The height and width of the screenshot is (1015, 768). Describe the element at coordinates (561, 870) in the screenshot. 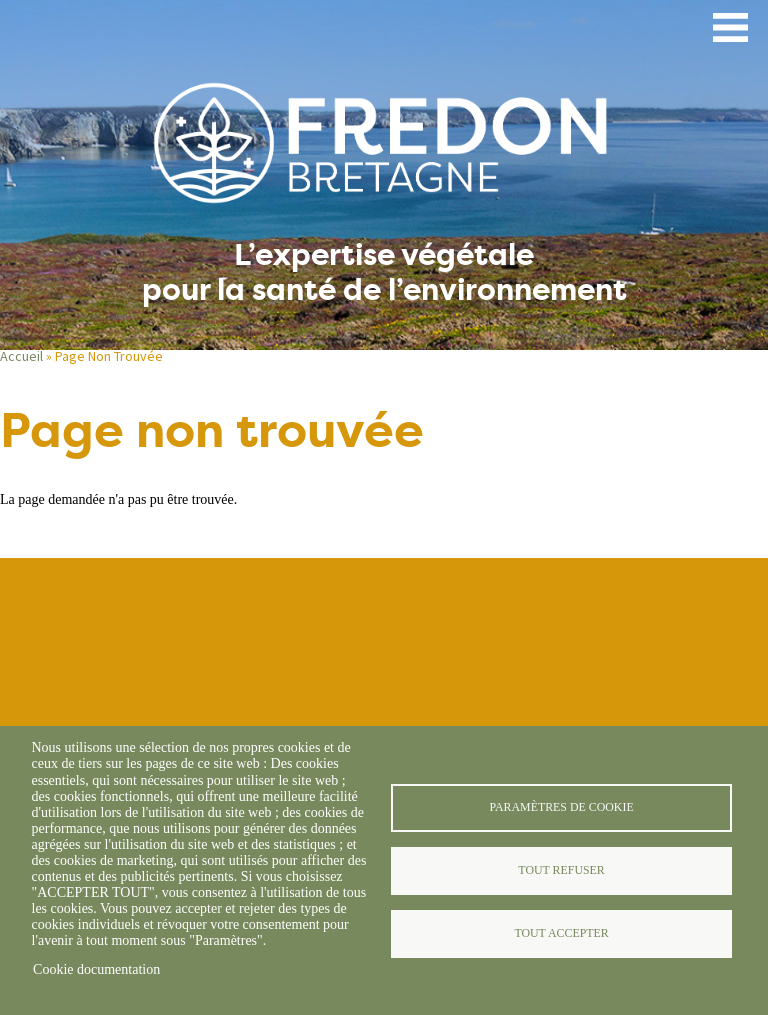

I see `Tout refuser` at that location.